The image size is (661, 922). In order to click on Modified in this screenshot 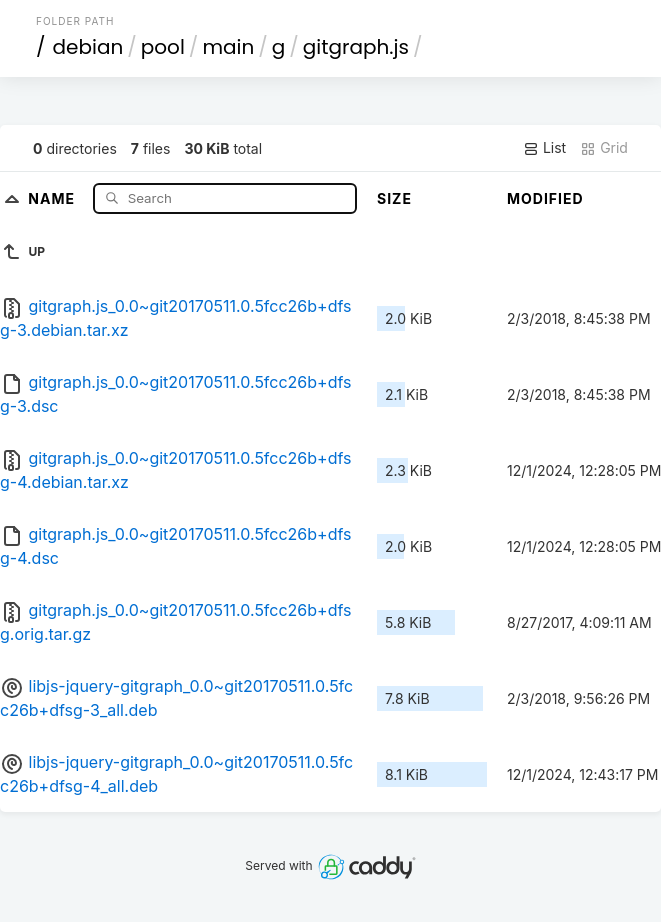, I will do `click(545, 198)`.